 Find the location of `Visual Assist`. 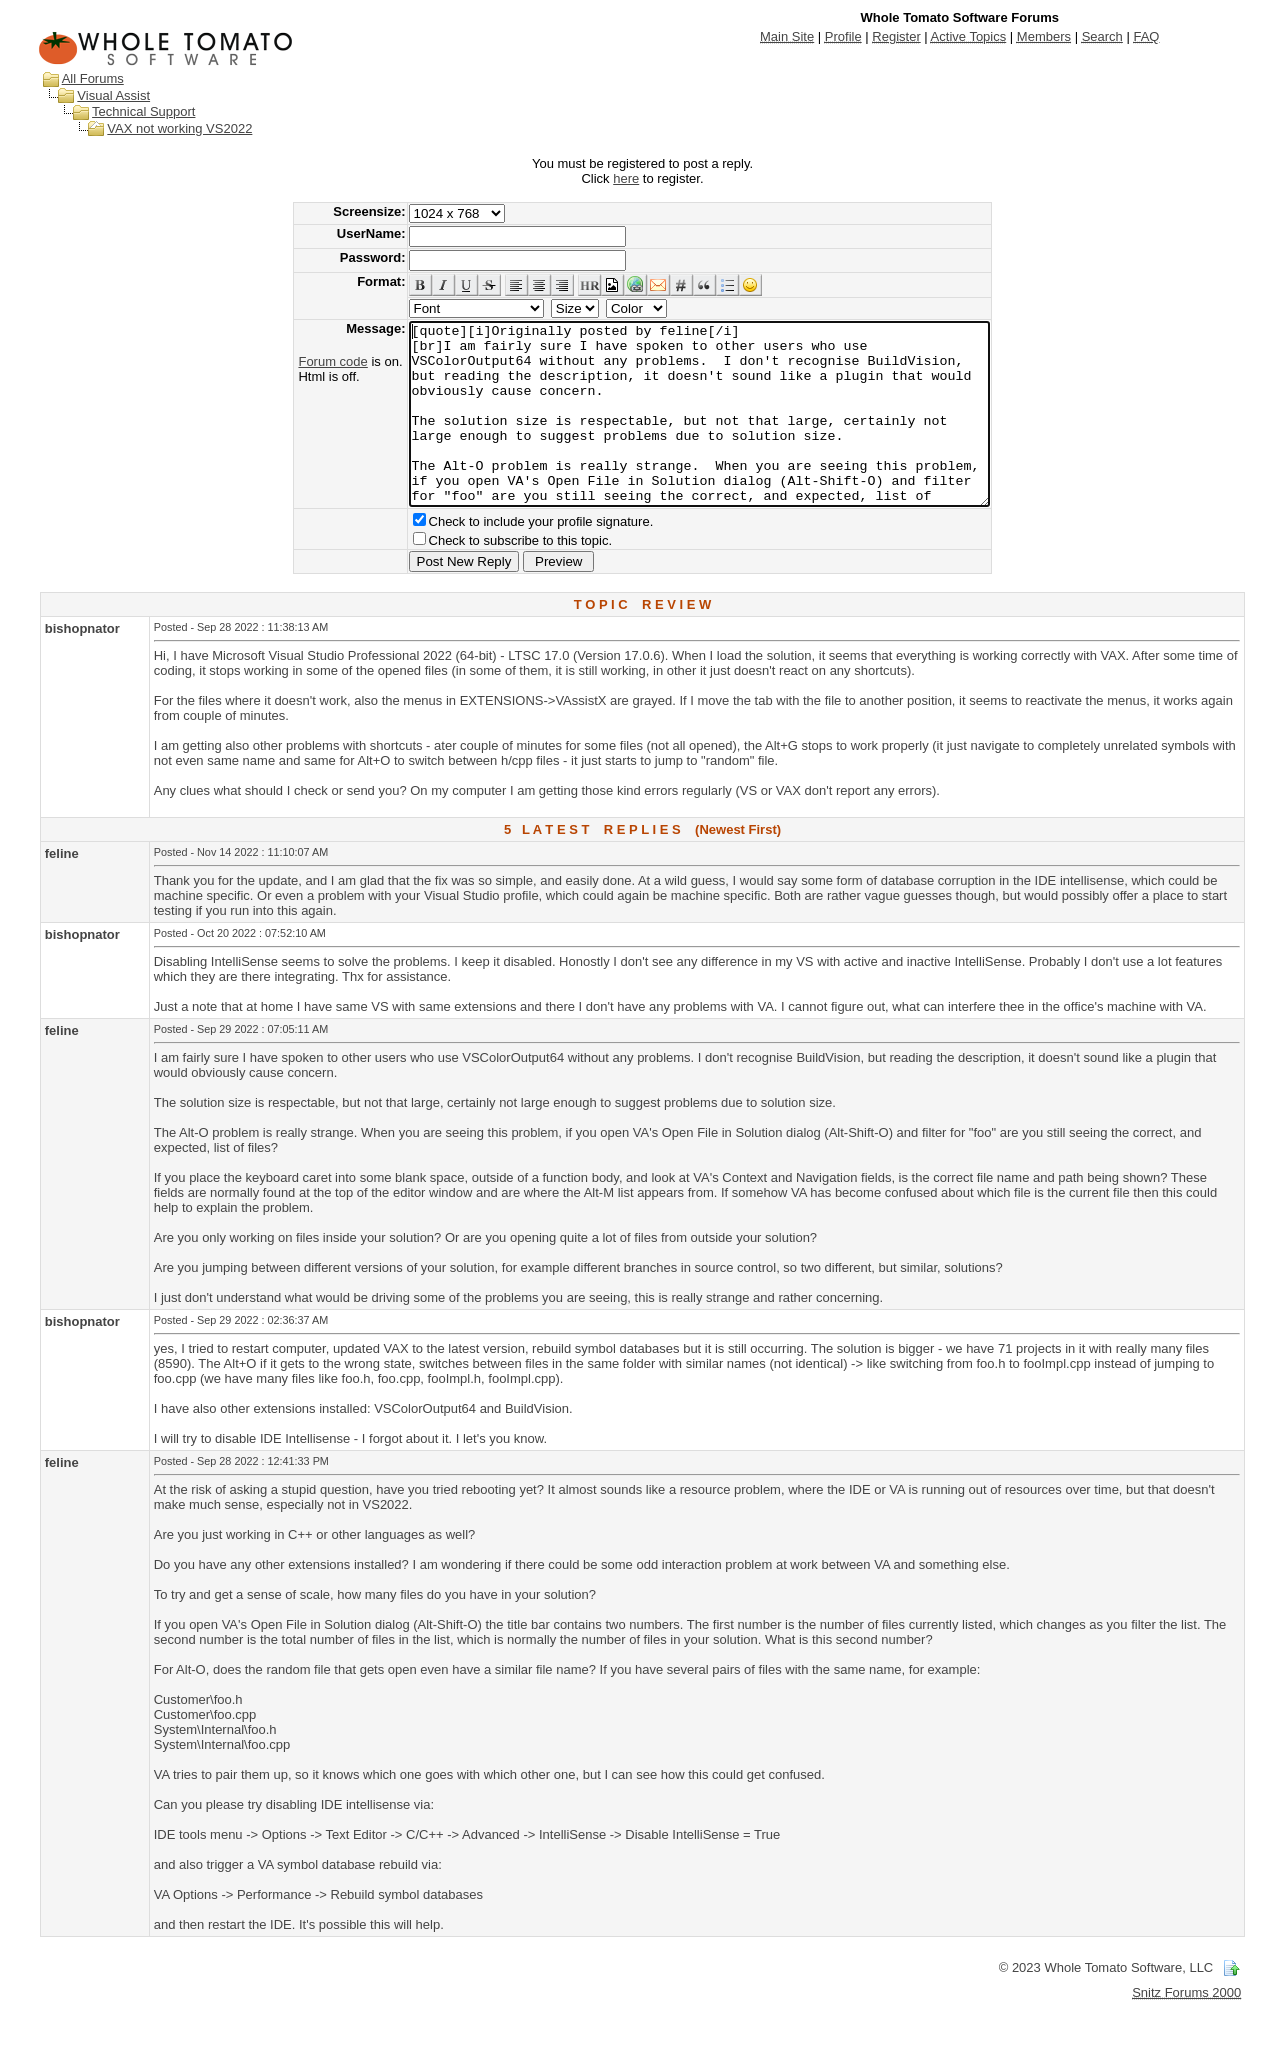

Visual Assist is located at coordinates (113, 95).